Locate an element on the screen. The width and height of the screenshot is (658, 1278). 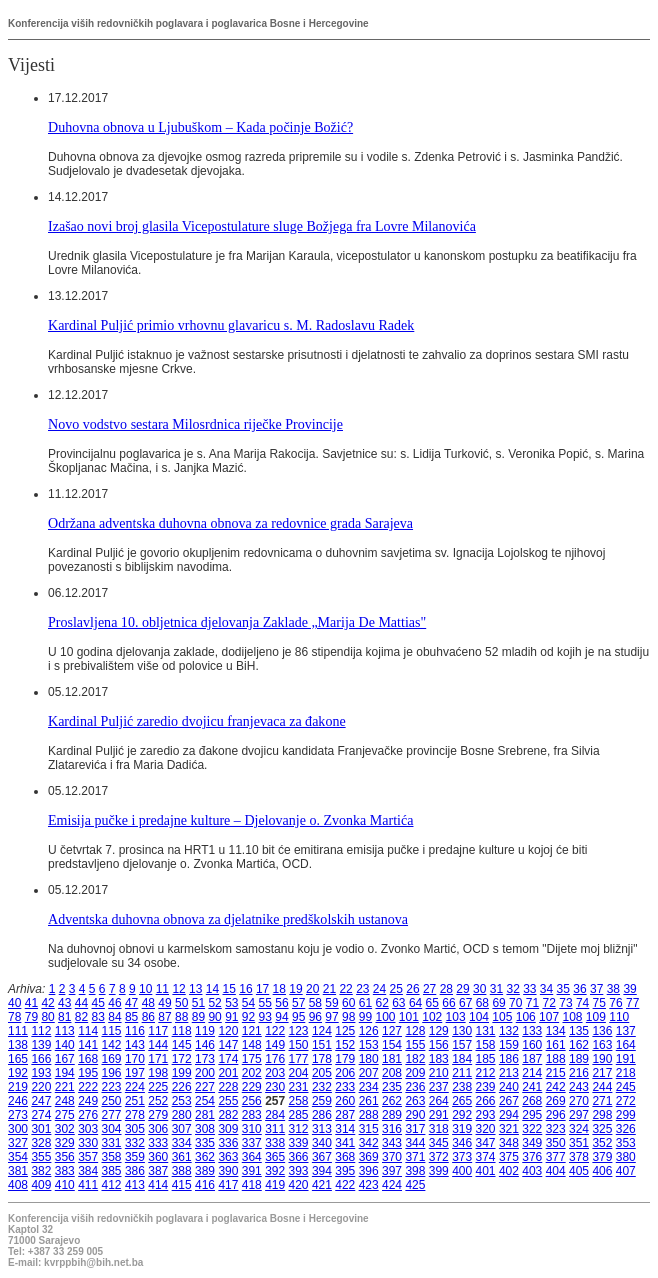
406 is located at coordinates (602, 1171).